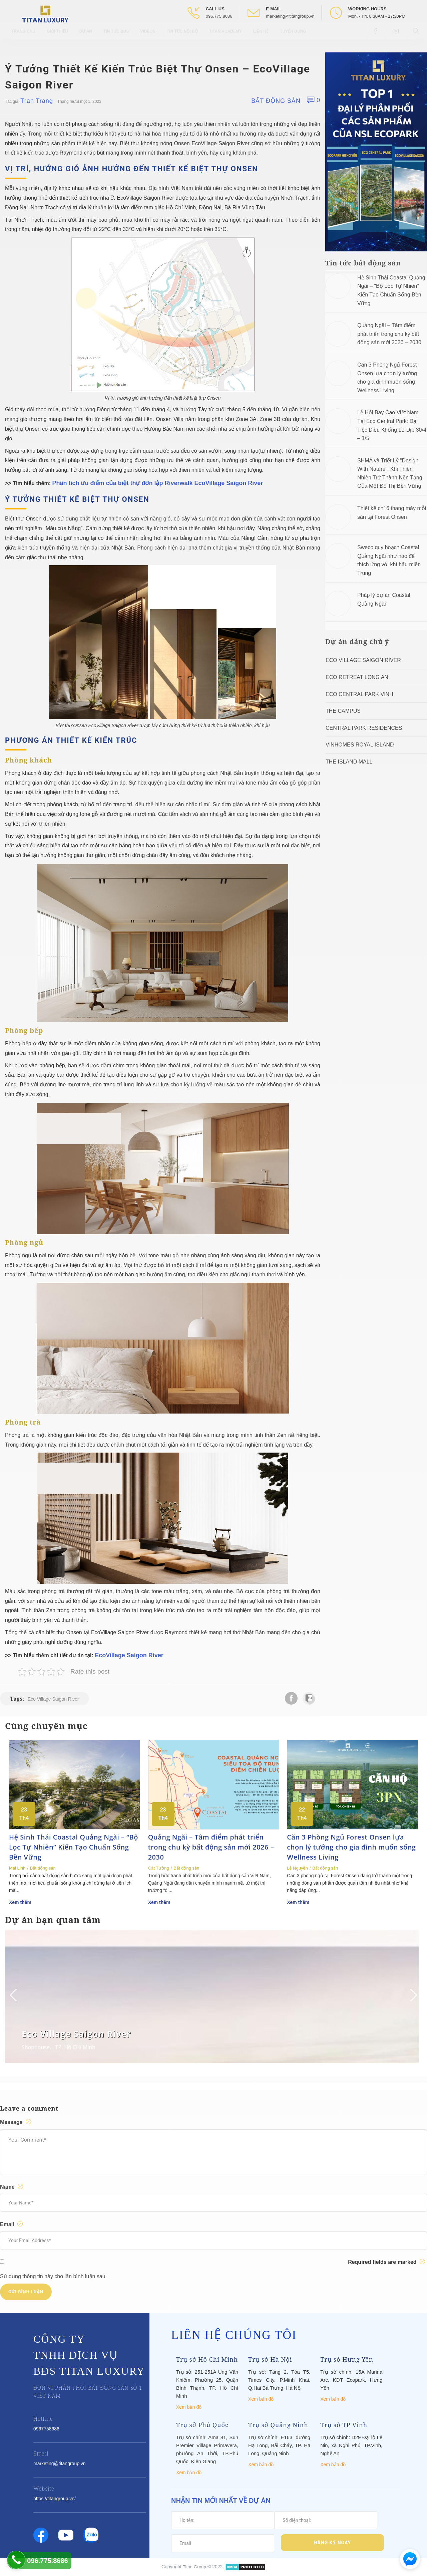  What do you see at coordinates (158, 1868) in the screenshot?
I see `Cát Tường` at bounding box center [158, 1868].